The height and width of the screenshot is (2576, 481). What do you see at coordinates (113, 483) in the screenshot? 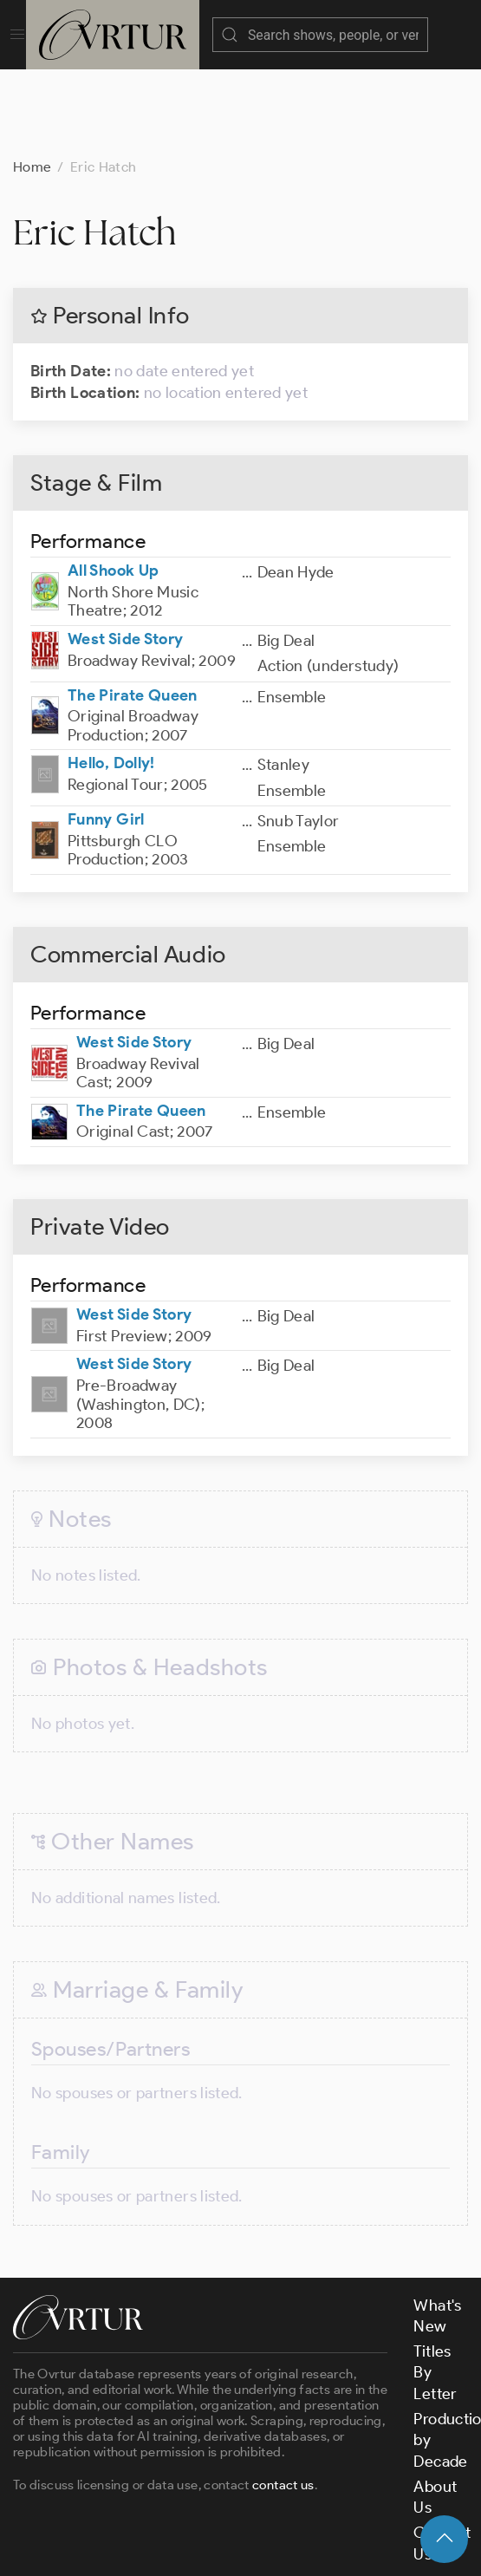
I see `All Shook Up` at bounding box center [113, 483].